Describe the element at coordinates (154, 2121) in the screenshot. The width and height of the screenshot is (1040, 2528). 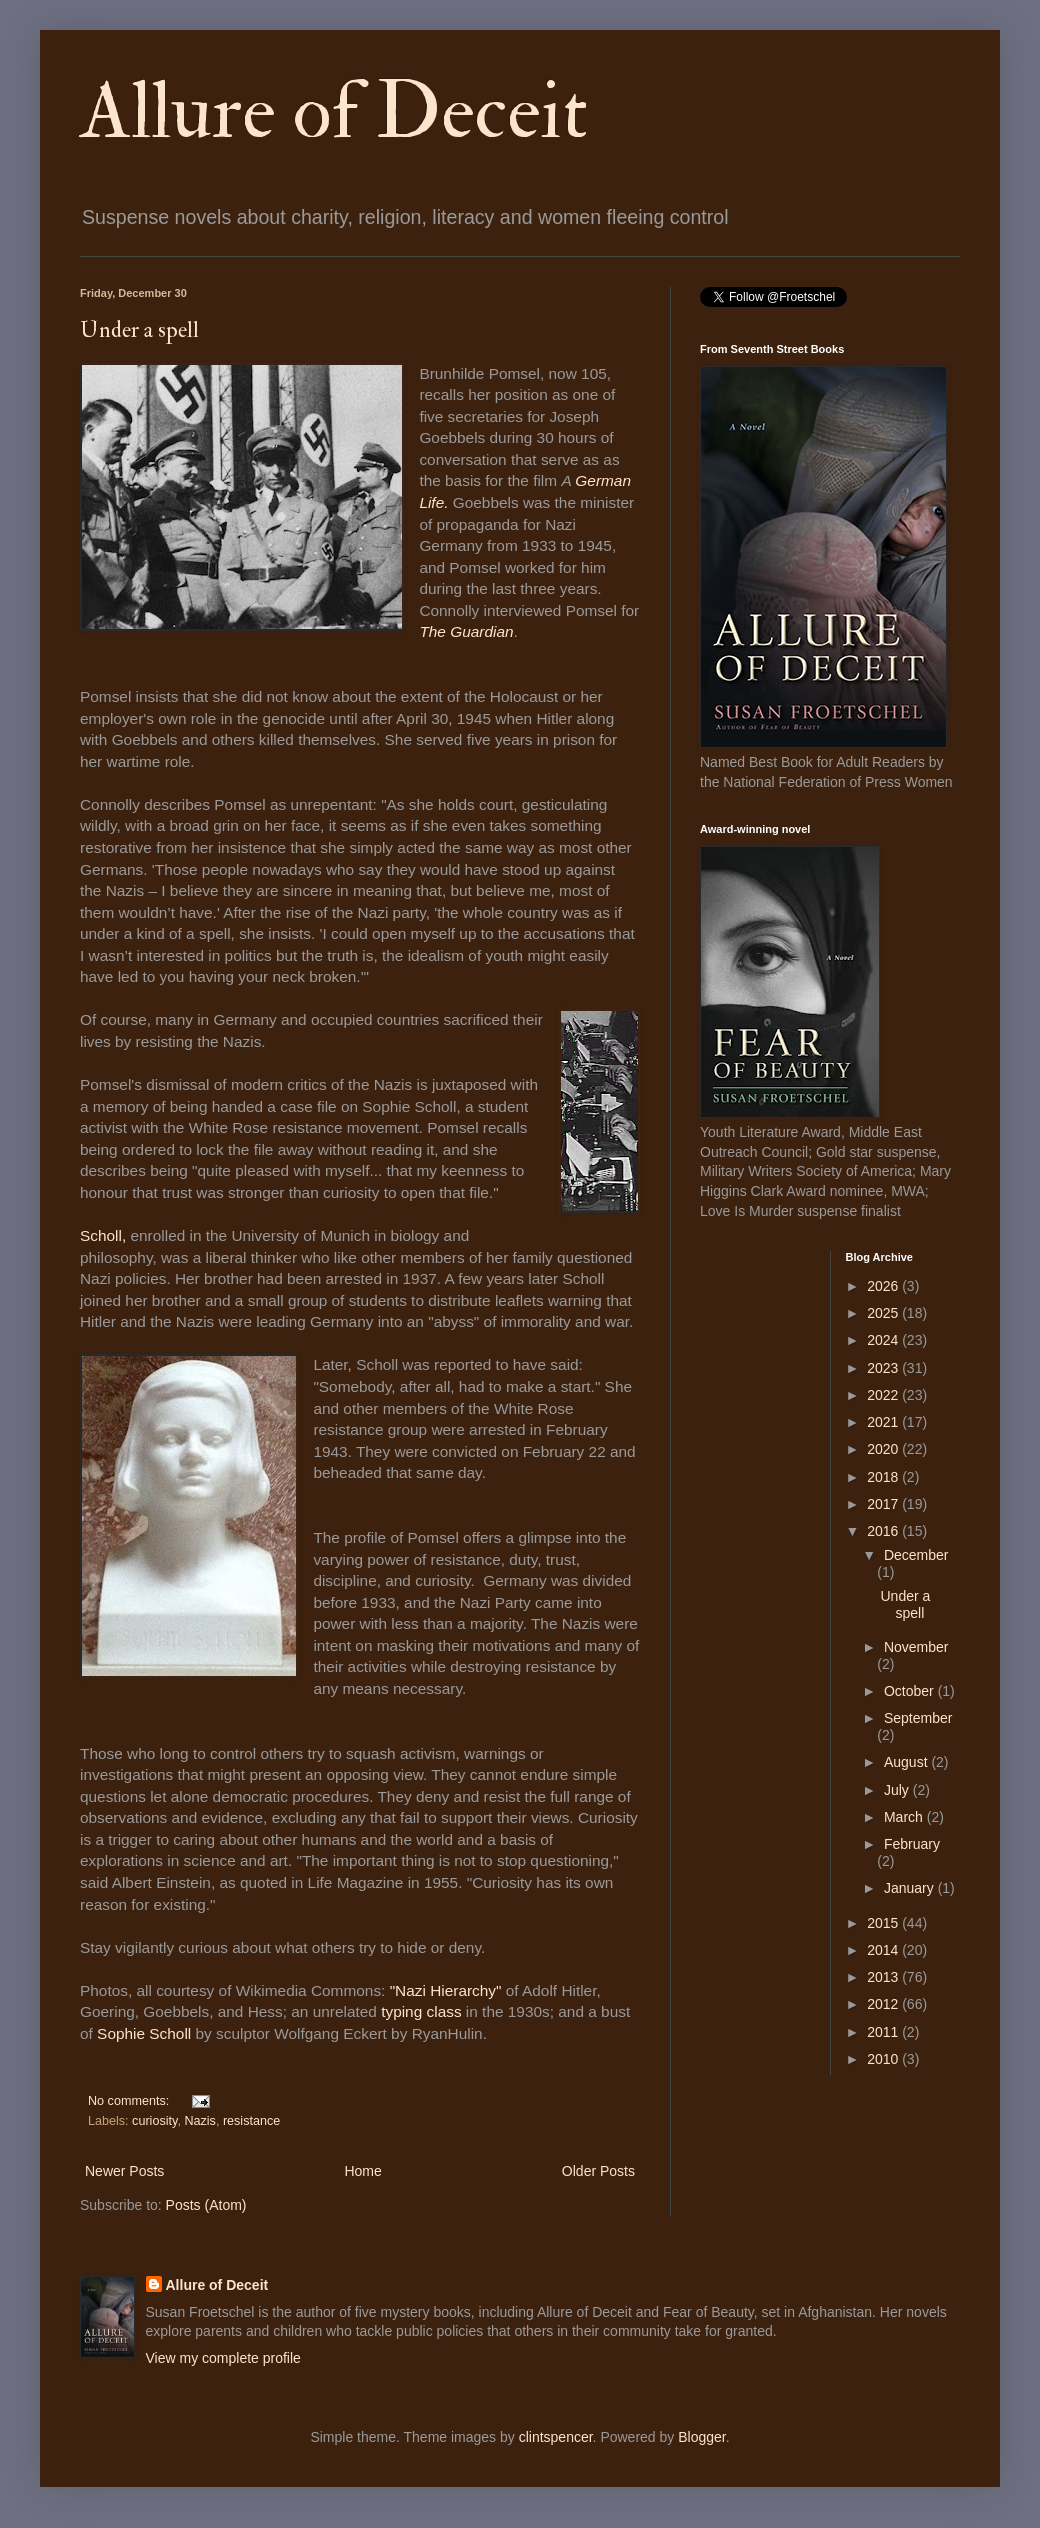
I see `curiosity` at that location.